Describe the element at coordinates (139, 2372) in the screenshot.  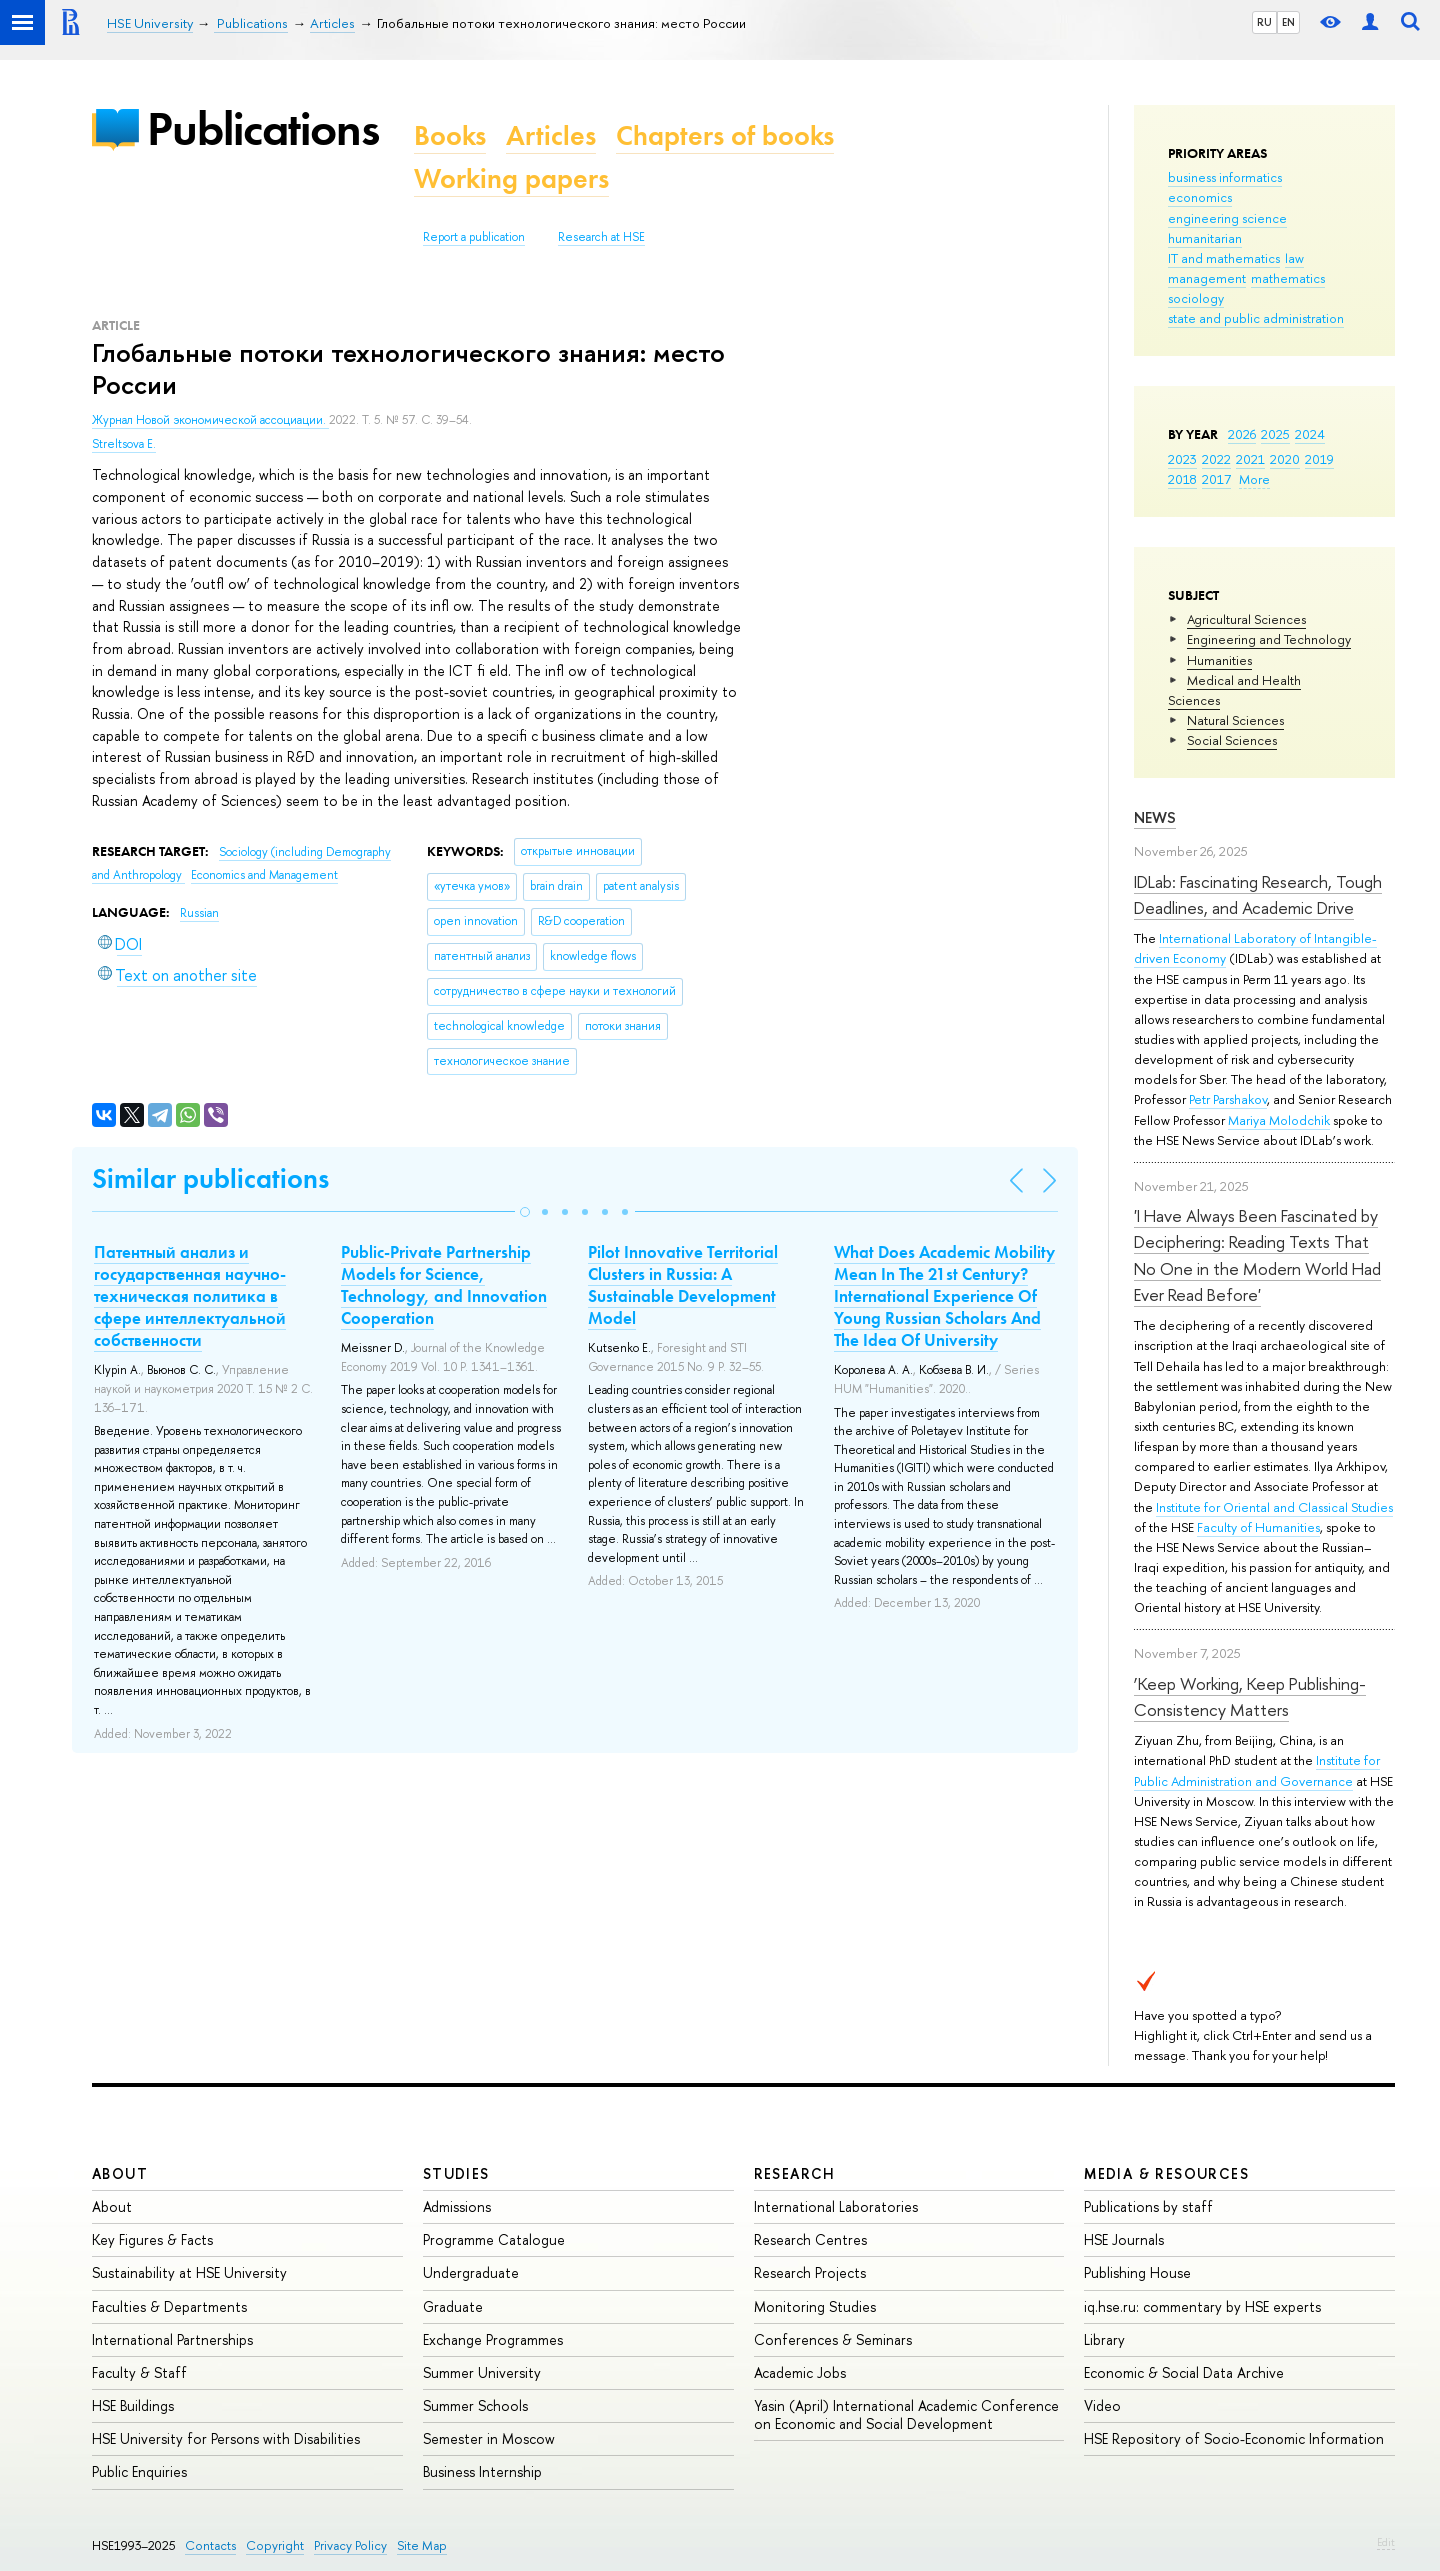
I see `Faculty & Staff` at that location.